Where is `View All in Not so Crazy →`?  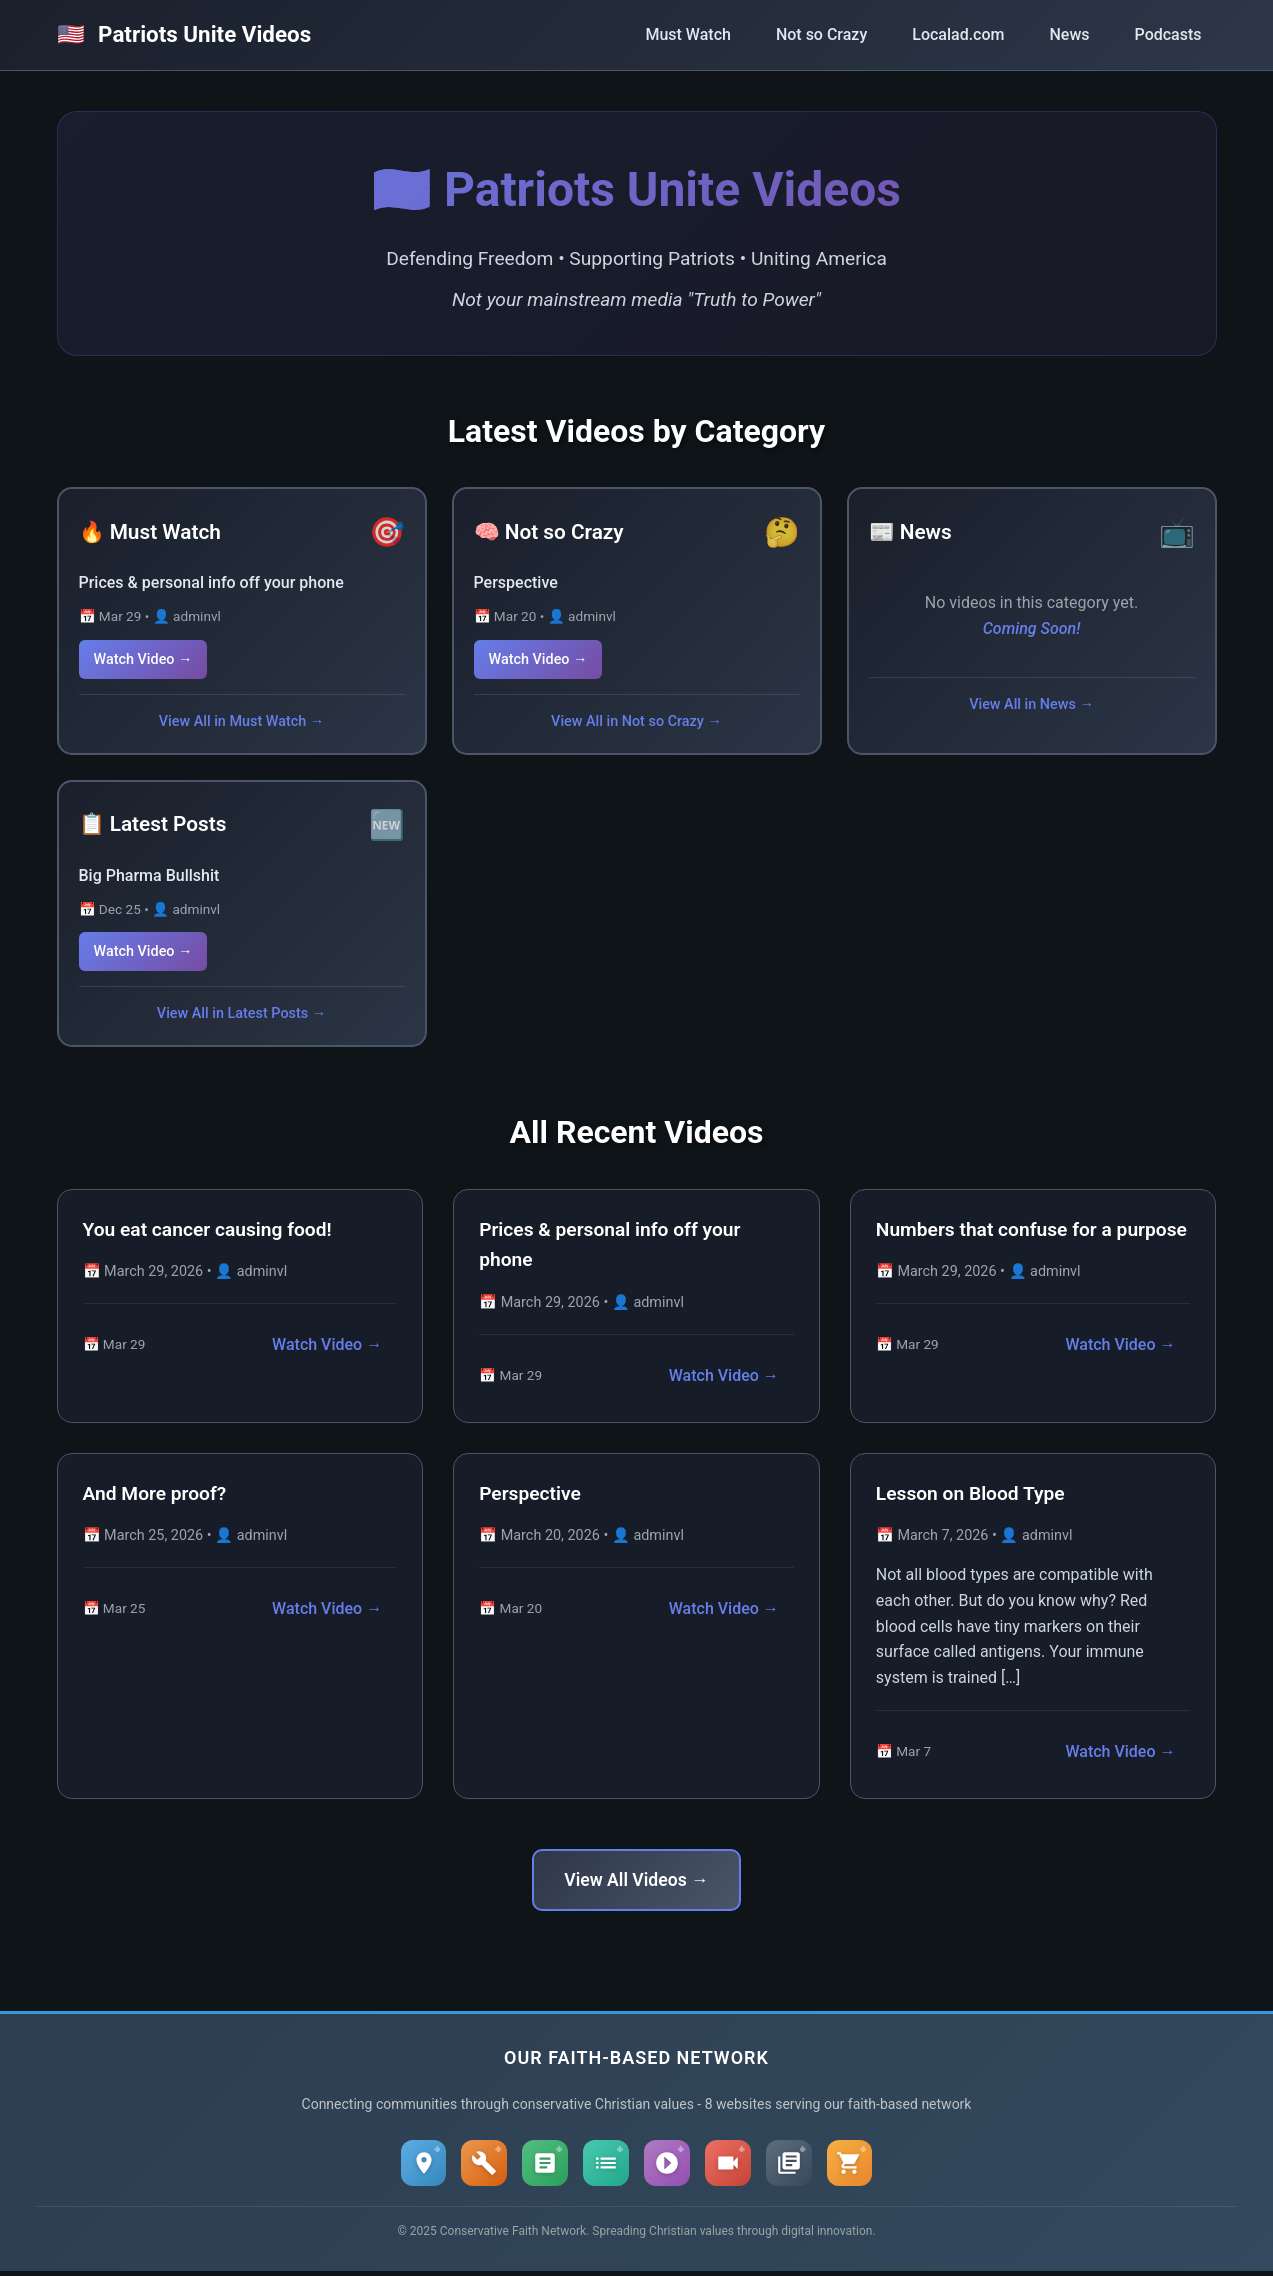
View All in Not so Crazy → is located at coordinates (636, 721).